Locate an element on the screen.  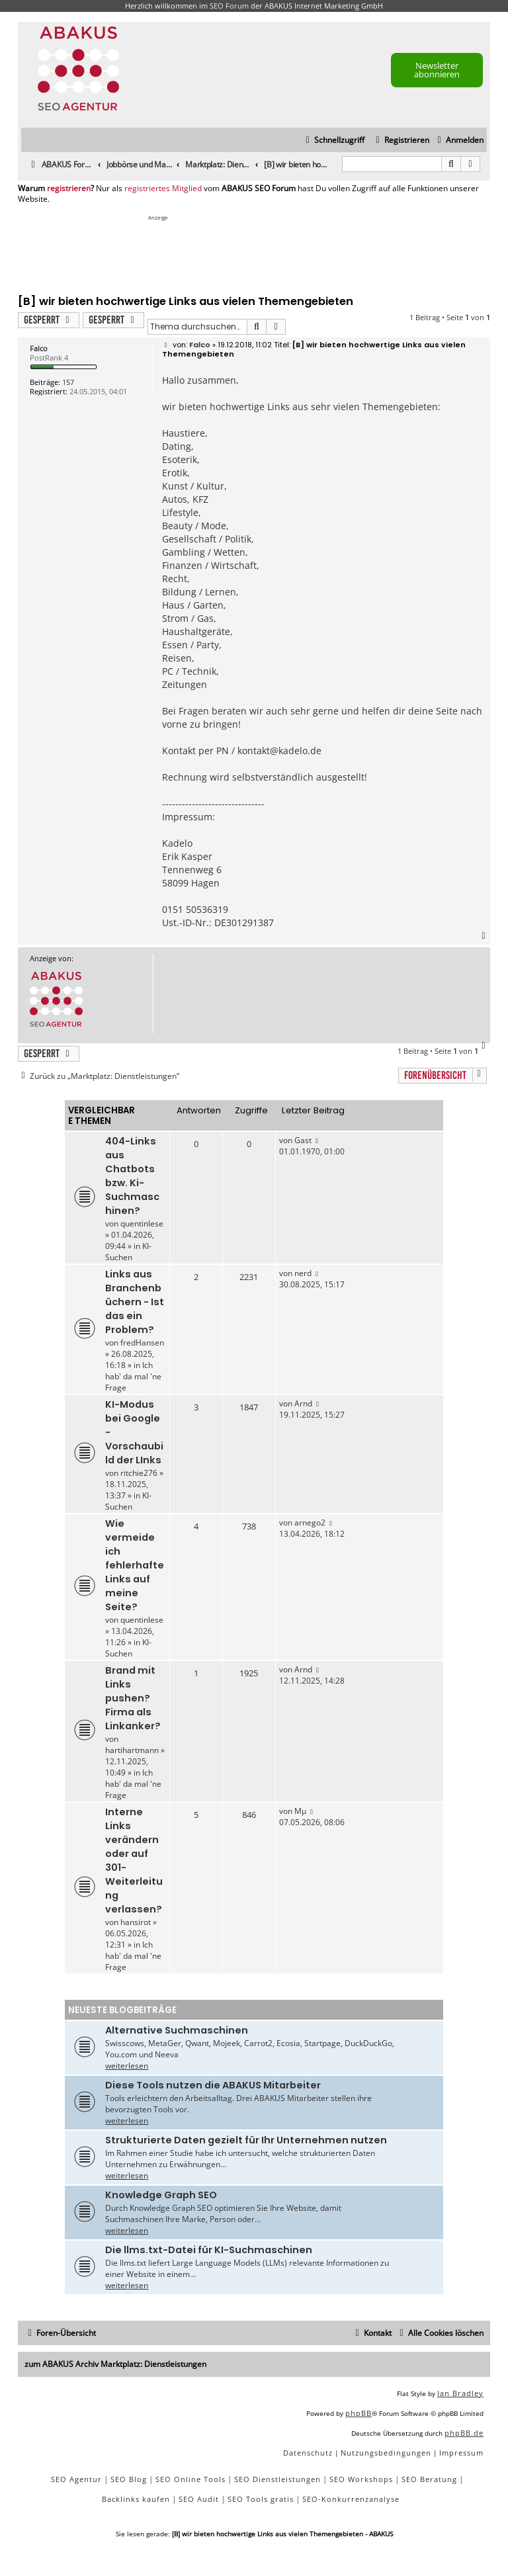
Backlinks kaufen is located at coordinates (136, 2499).